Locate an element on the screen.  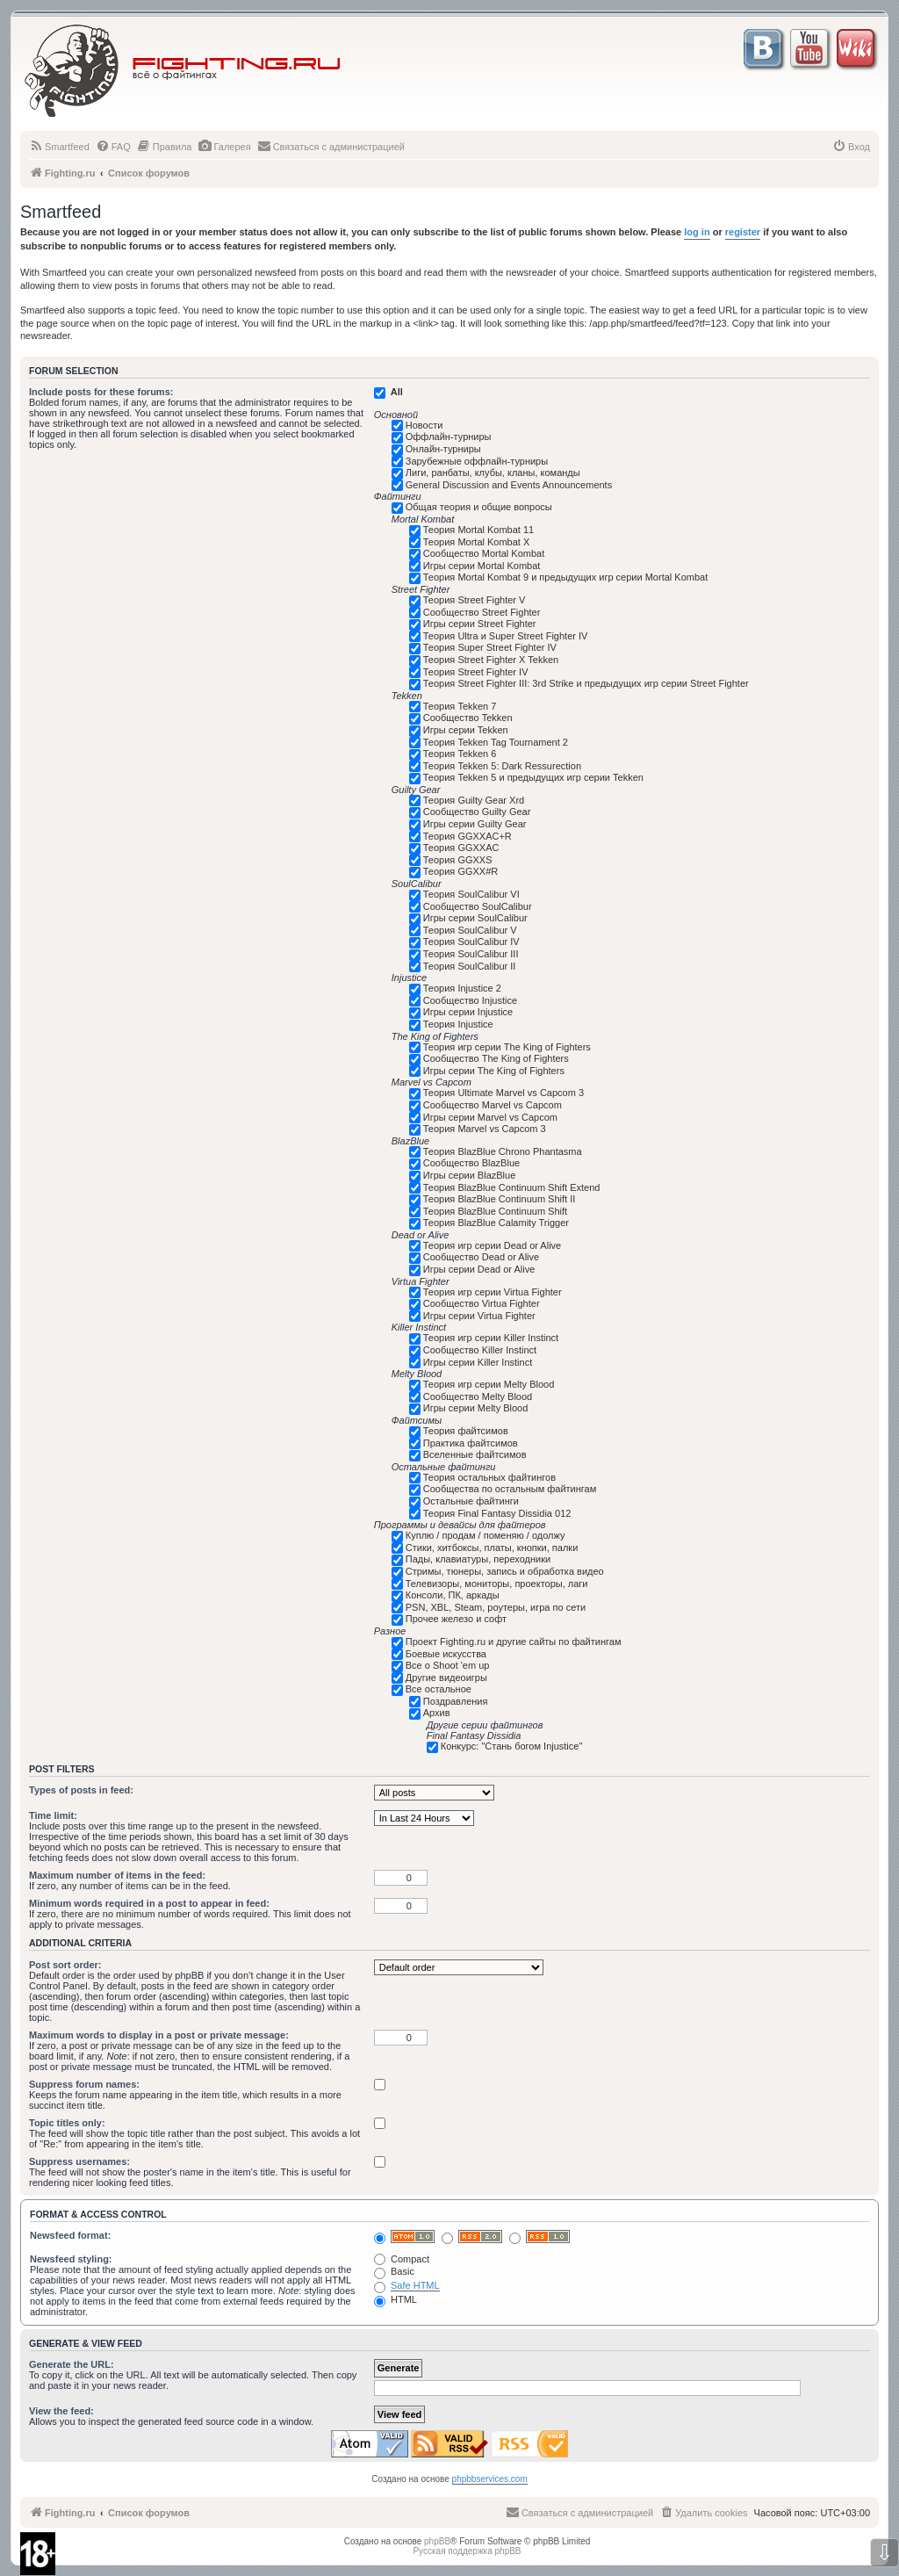
Теория Mortal Kombat 9 и предыдущих игр серии Mortal Kombat is located at coordinates (565, 577).